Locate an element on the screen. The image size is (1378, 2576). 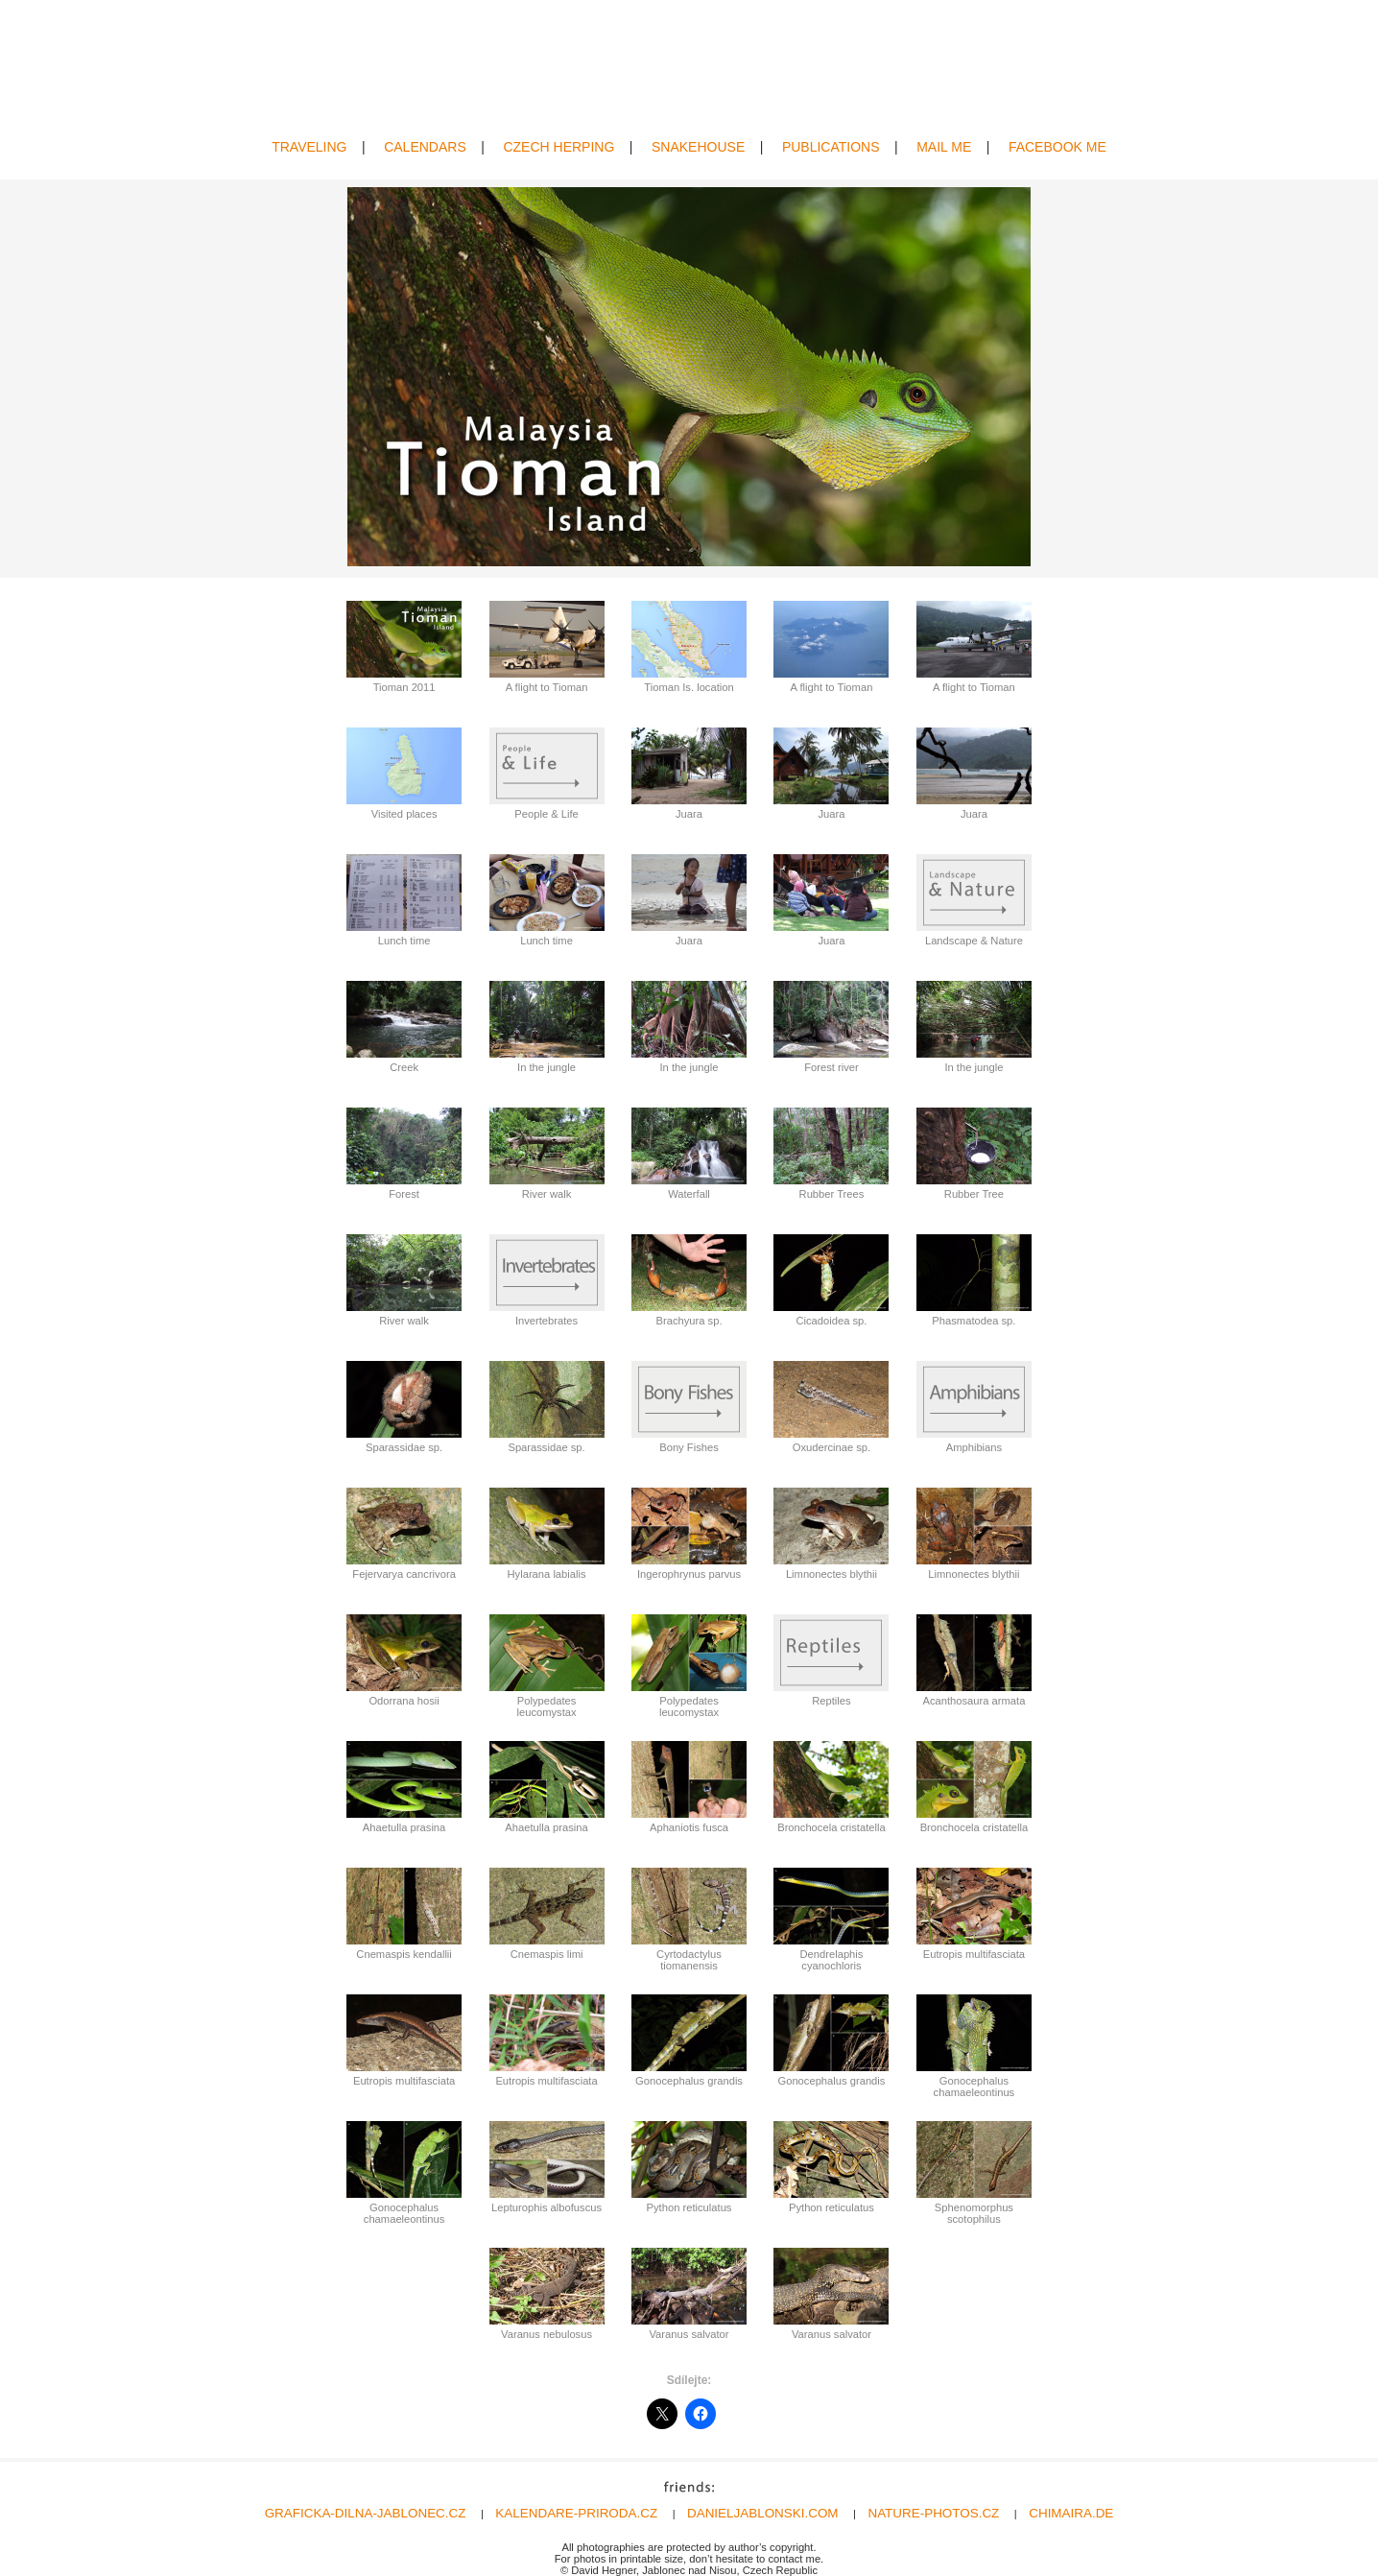
CHIMAIRA.DE is located at coordinates (1071, 2513).